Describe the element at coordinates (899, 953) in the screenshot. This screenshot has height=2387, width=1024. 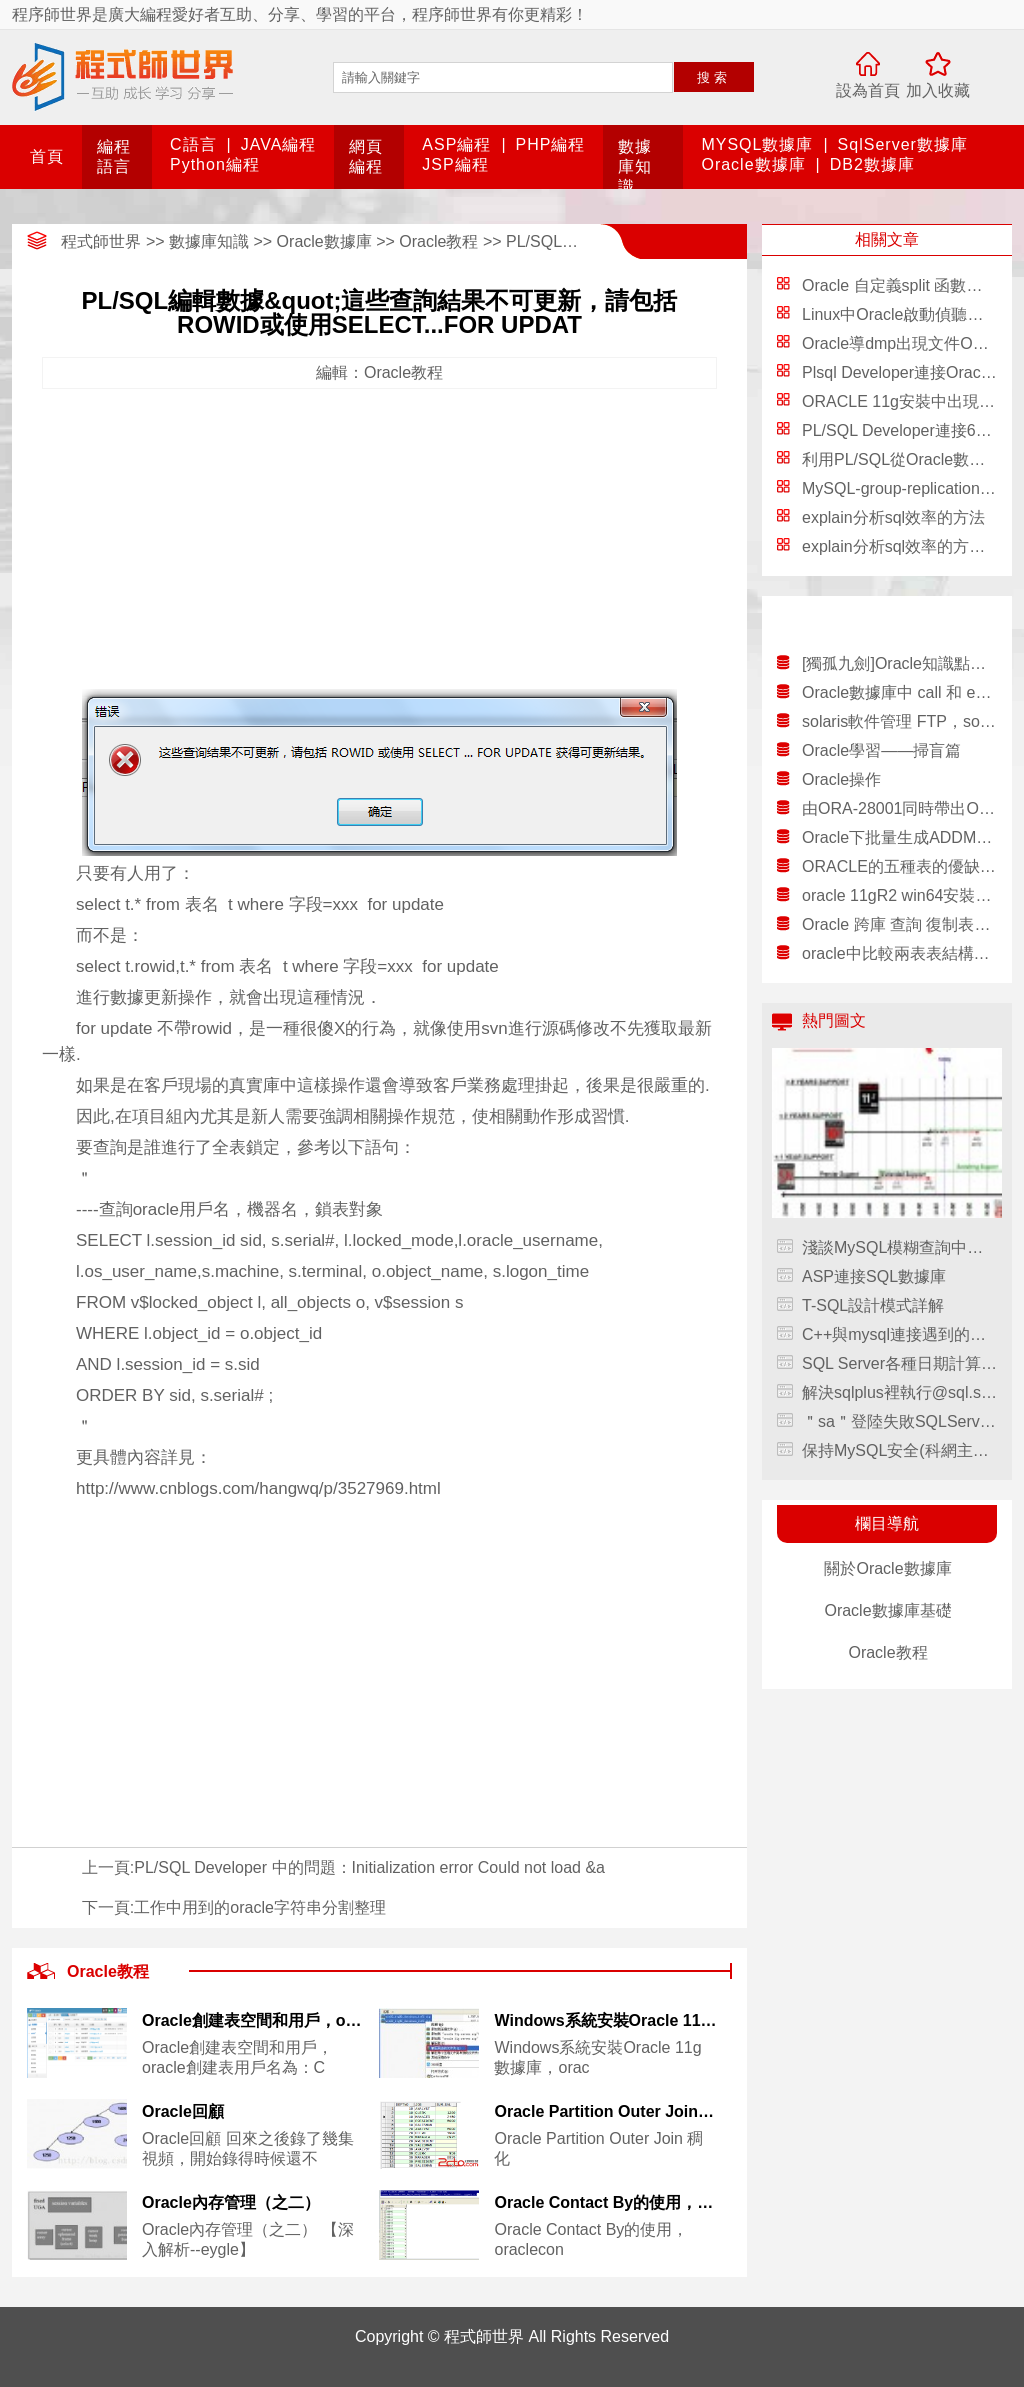
I see `oracle中比較兩表表結構差異和數據差異的方法，oracle差異` at that location.